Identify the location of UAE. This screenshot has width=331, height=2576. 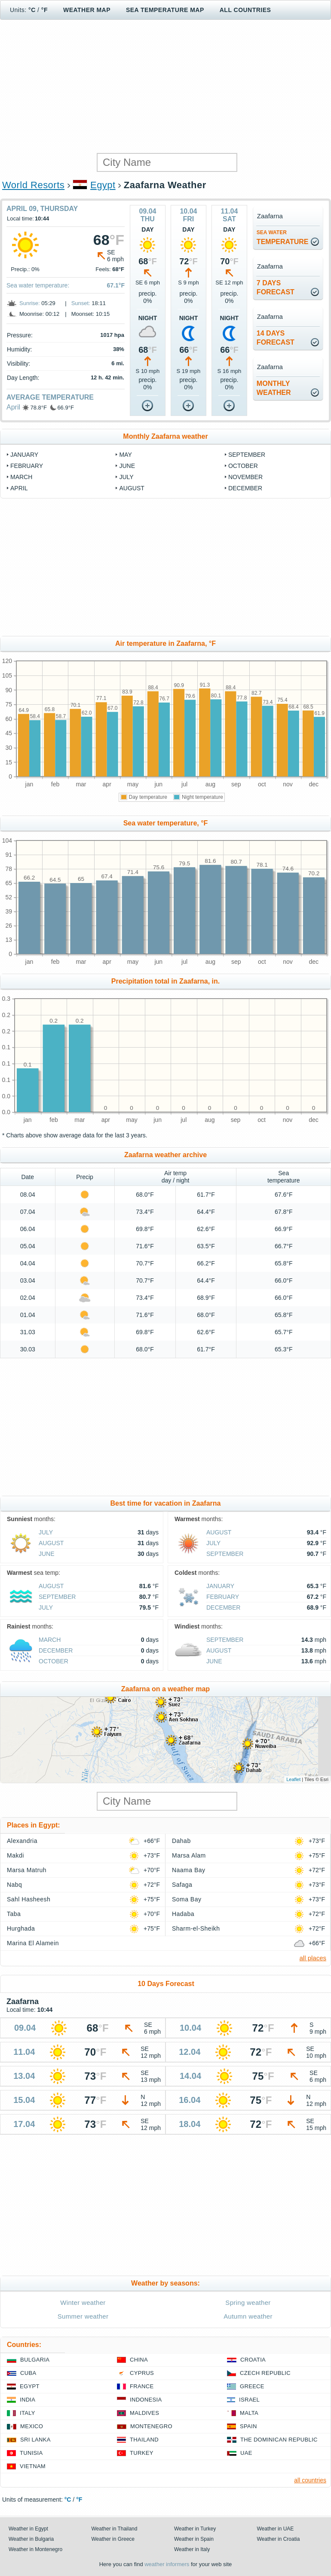
(246, 2453).